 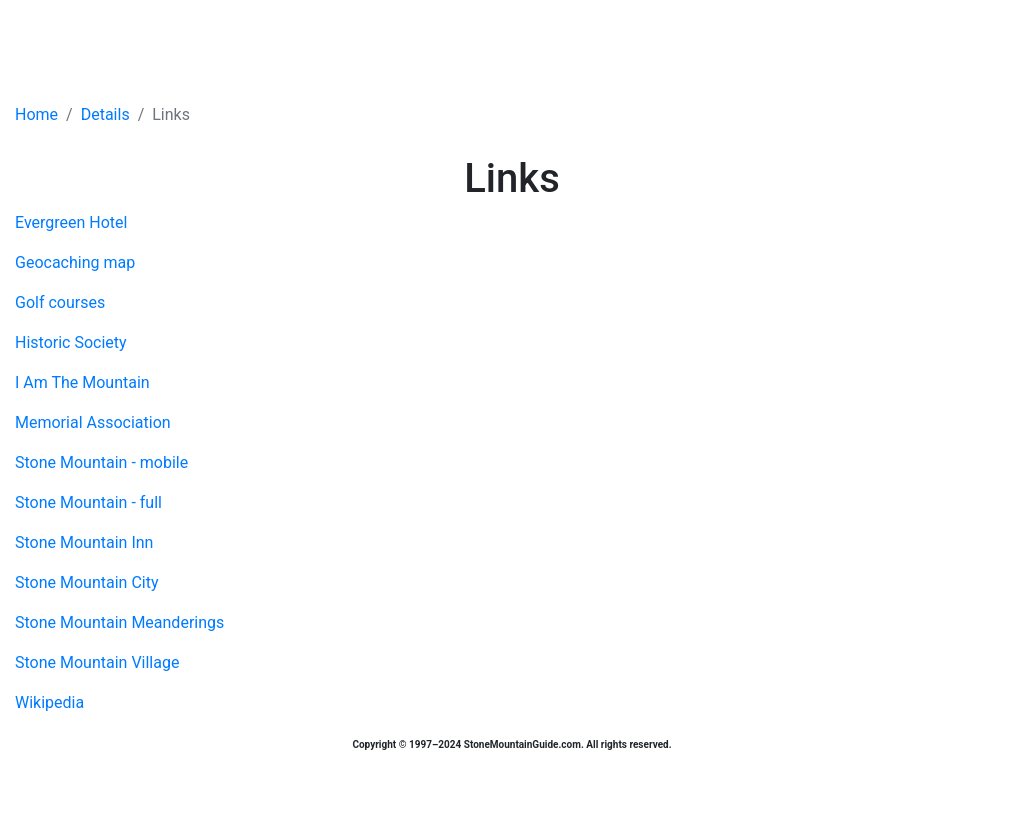 What do you see at coordinates (93, 422) in the screenshot?
I see `Memorial Association` at bounding box center [93, 422].